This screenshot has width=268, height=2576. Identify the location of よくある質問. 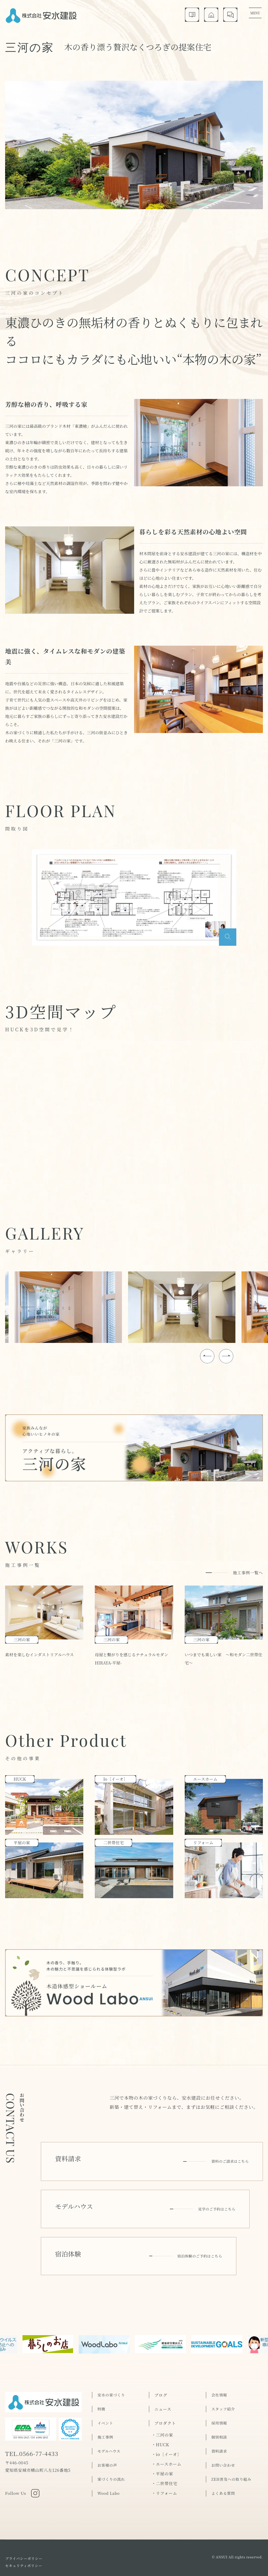
(224, 2465).